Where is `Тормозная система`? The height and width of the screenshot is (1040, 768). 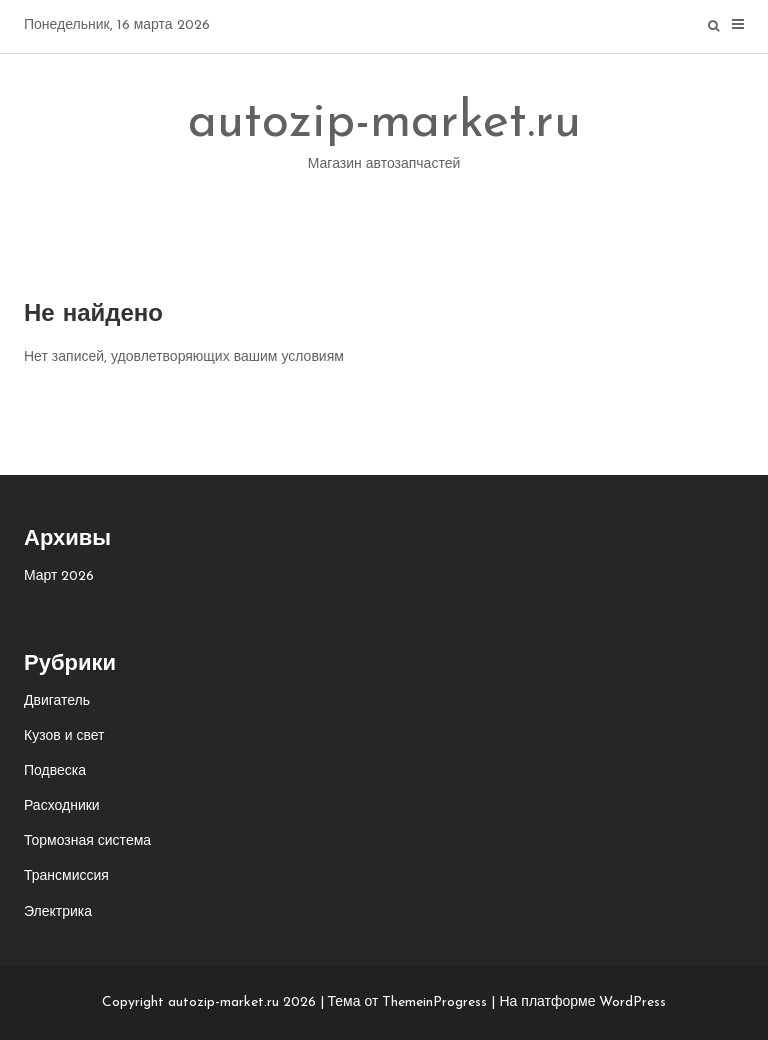
Тормозная система is located at coordinates (87, 841).